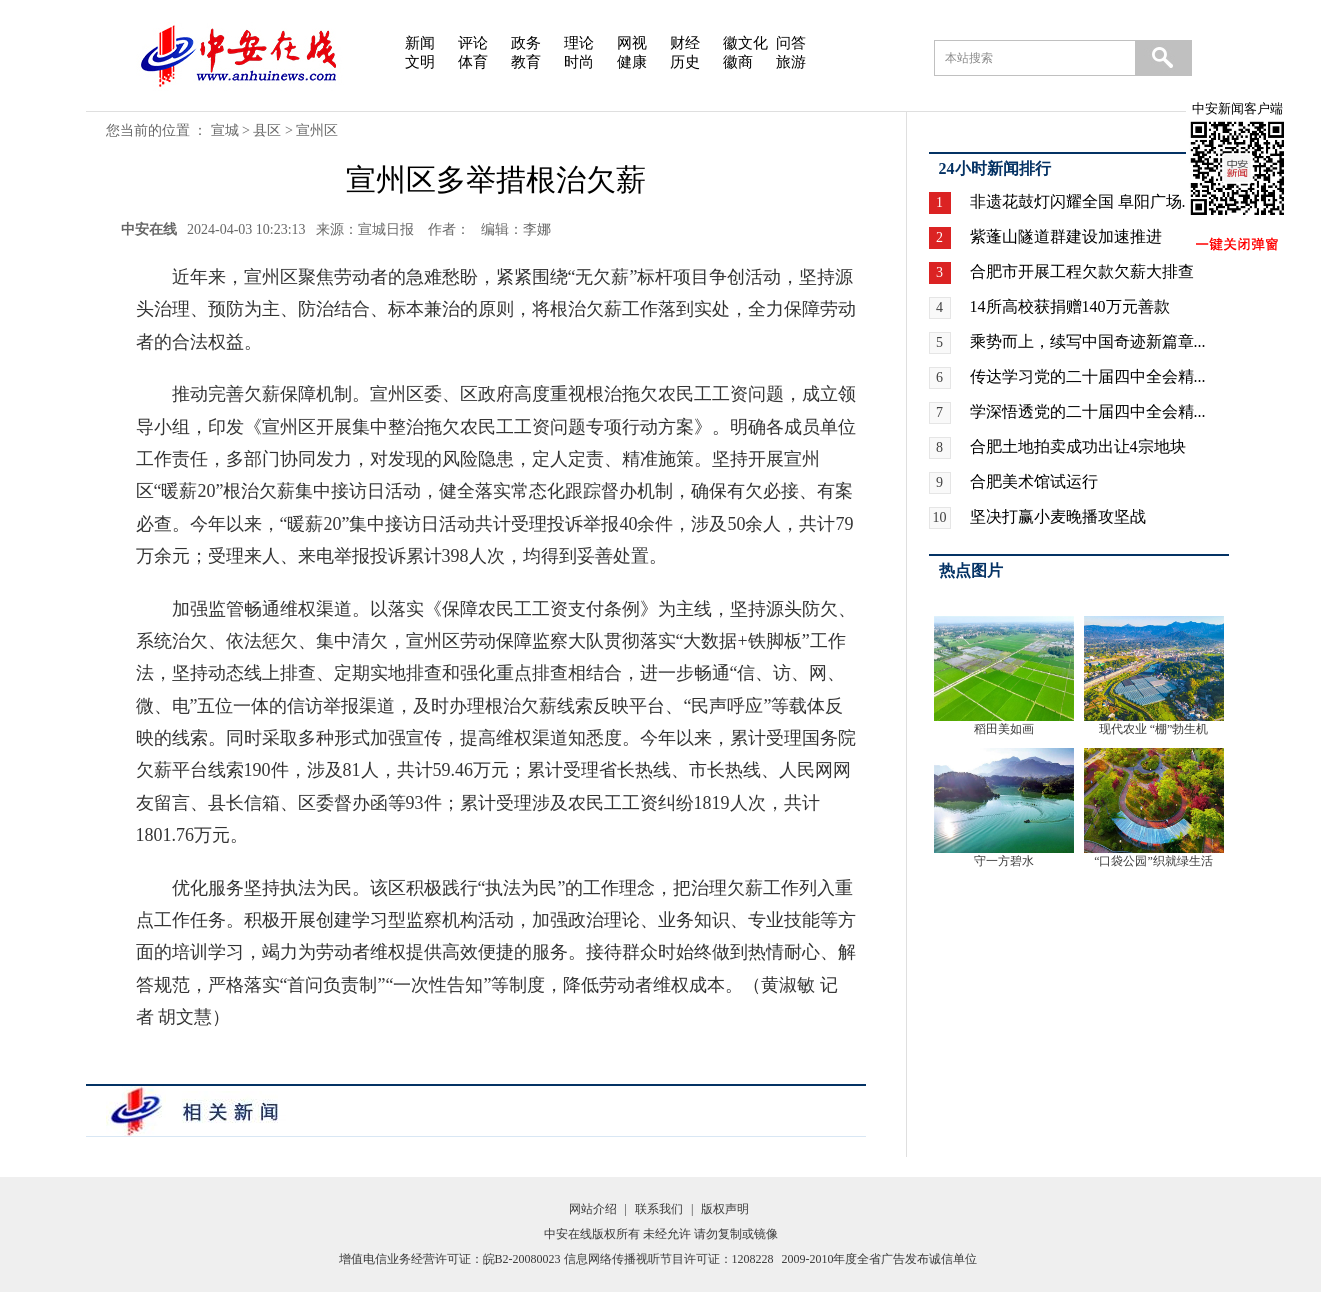 The image size is (1321, 1292). What do you see at coordinates (1082, 201) in the screenshot?
I see `非遗花鼓灯闪耀全国 阜阳广场...` at bounding box center [1082, 201].